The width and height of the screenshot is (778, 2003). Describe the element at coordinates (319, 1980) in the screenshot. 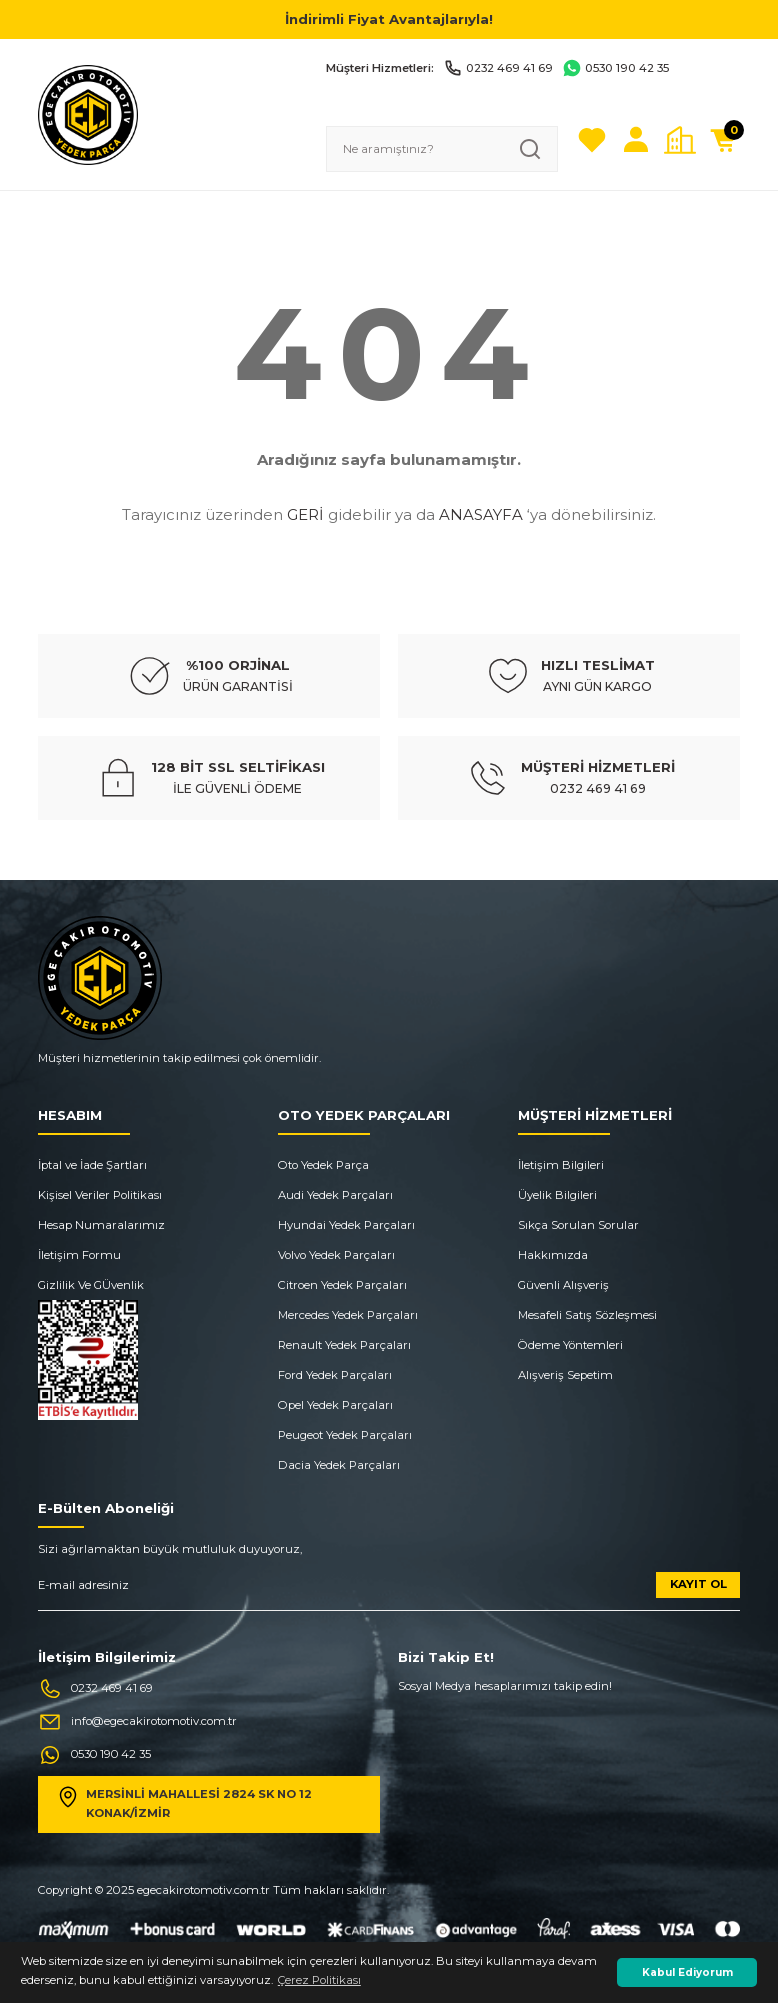

I see `Çerez Politikası [button]` at that location.